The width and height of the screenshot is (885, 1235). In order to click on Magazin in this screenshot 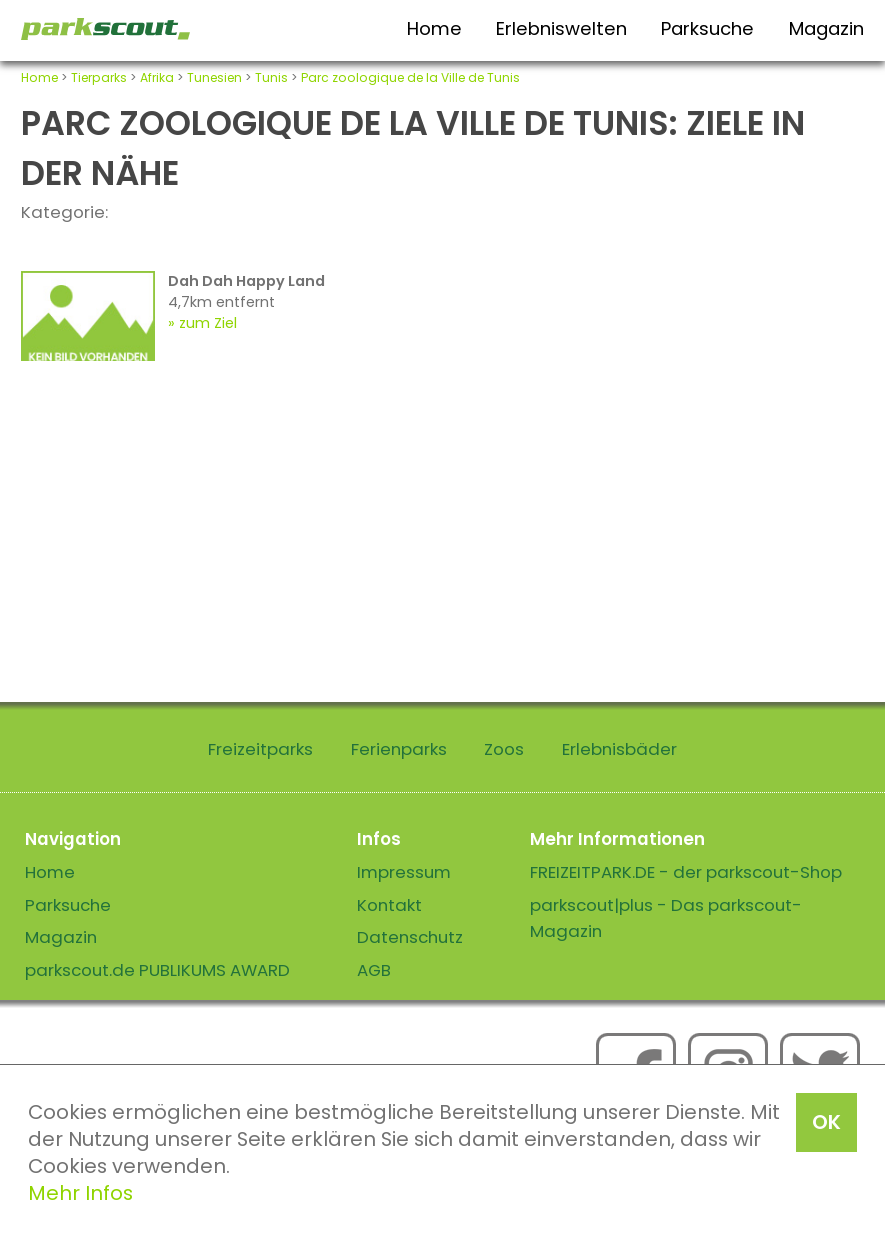, I will do `click(826, 28)`.